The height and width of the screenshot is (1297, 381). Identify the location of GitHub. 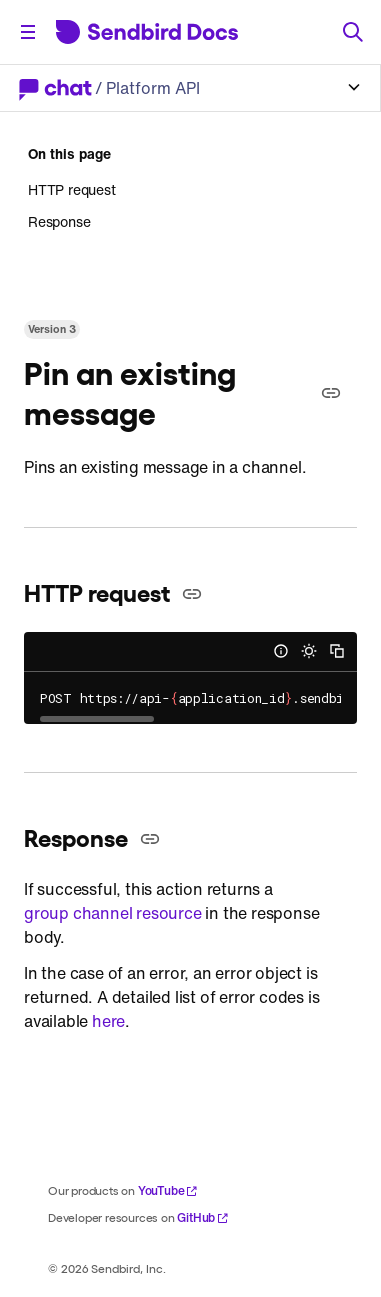
(203, 1217).